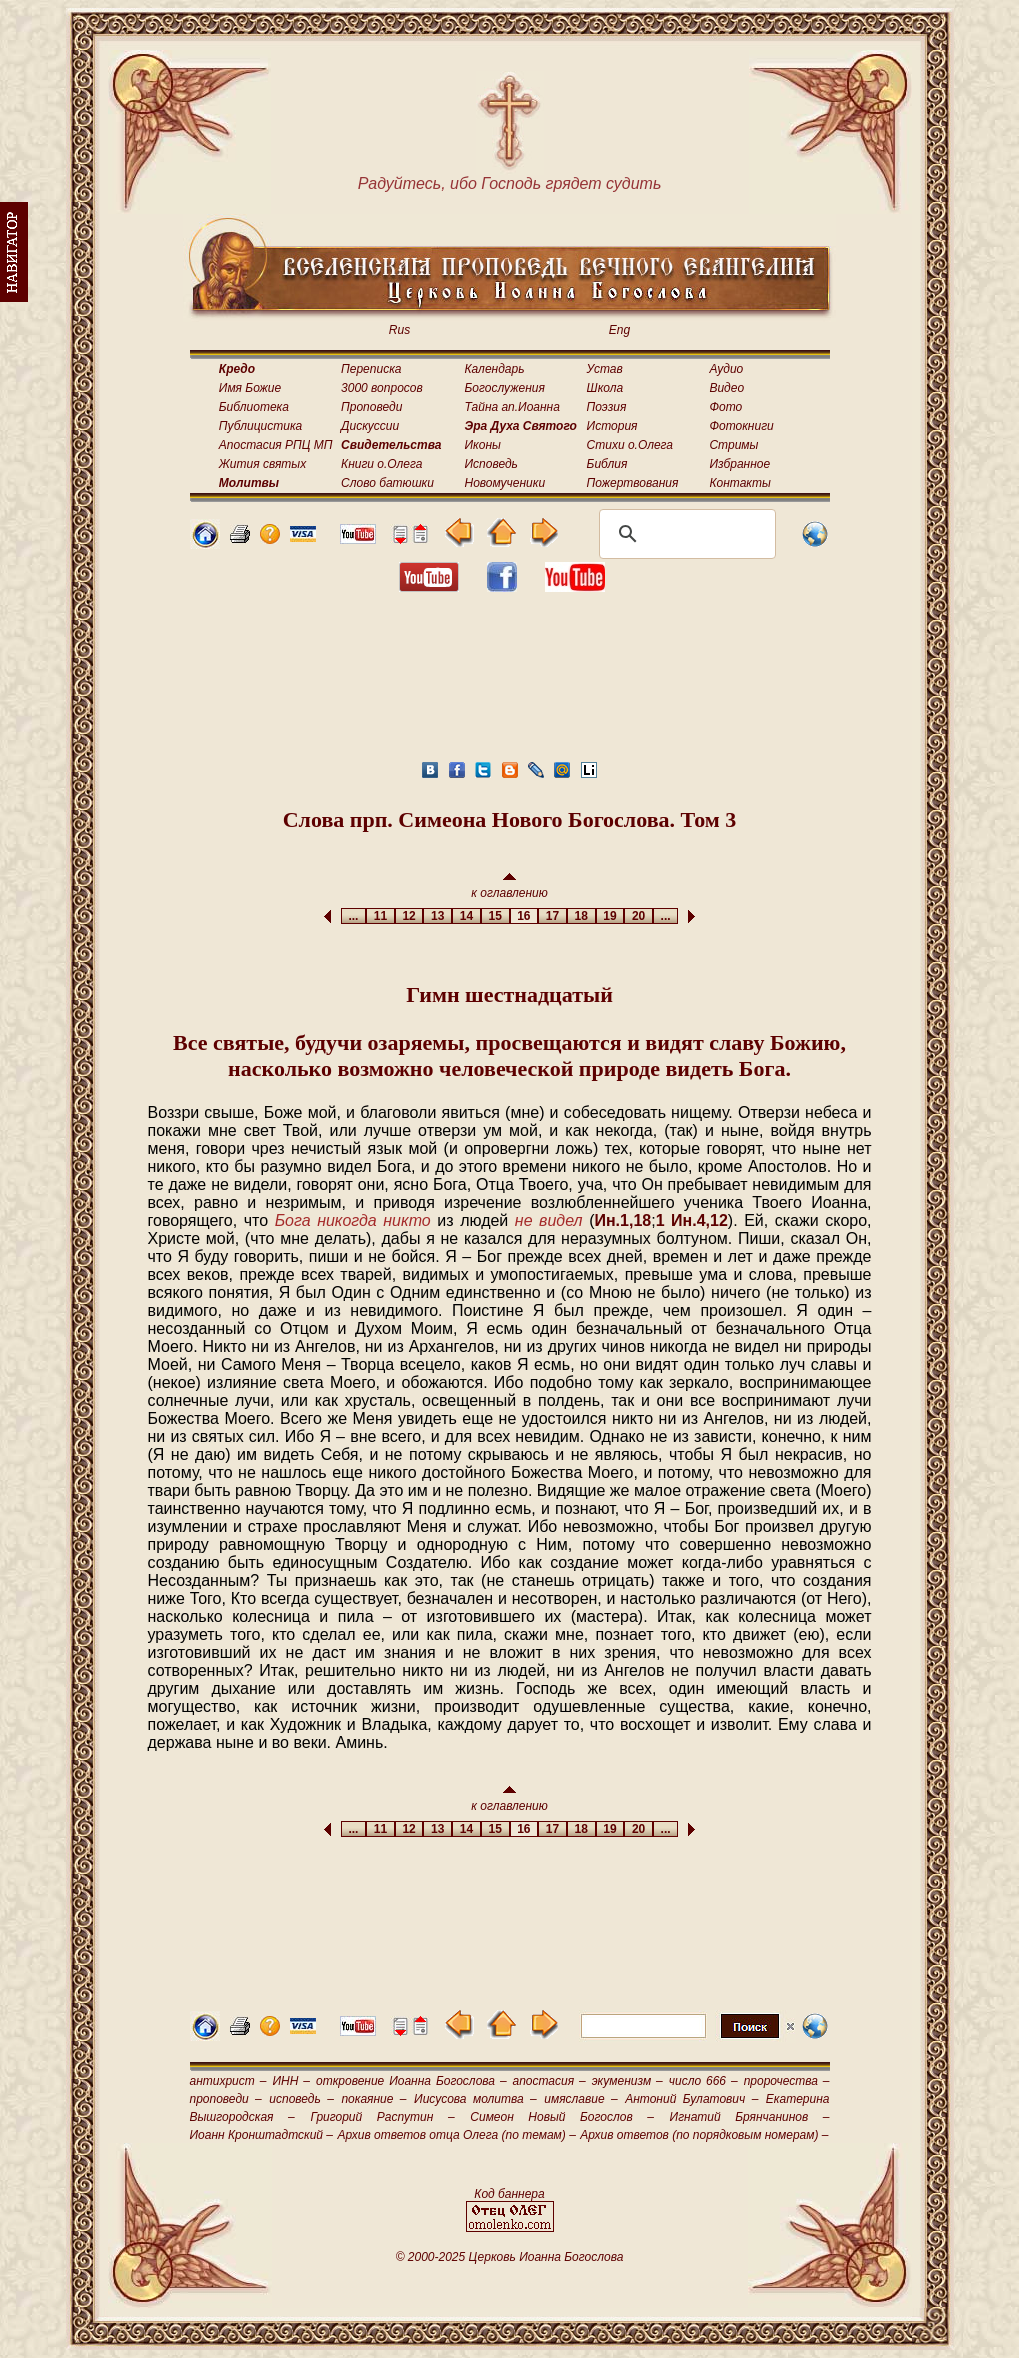 This screenshot has height=2358, width=1019. I want to click on Библиотека, so click(254, 407).